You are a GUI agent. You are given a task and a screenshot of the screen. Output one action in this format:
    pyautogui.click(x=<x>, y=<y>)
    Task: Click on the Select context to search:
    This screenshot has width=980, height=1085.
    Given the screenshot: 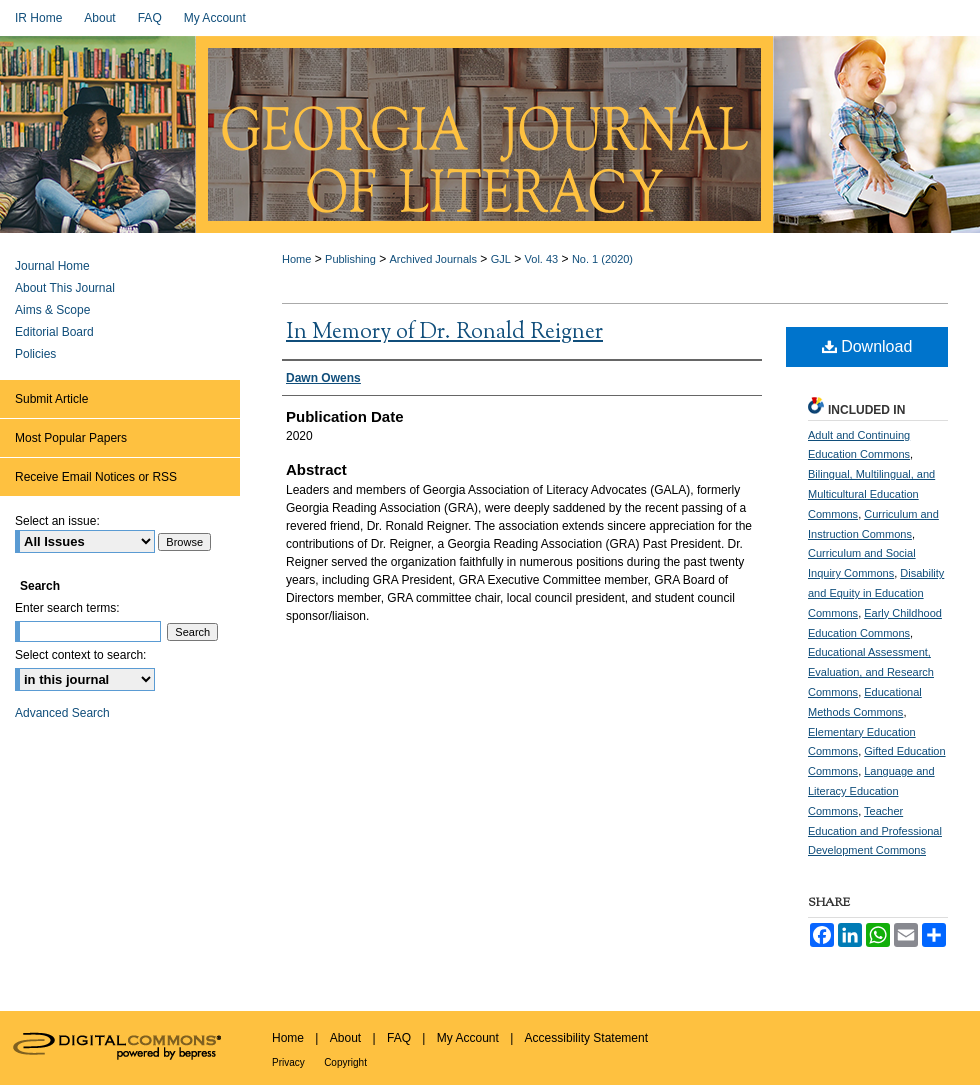 What is the action you would take?
    pyautogui.click(x=80, y=655)
    